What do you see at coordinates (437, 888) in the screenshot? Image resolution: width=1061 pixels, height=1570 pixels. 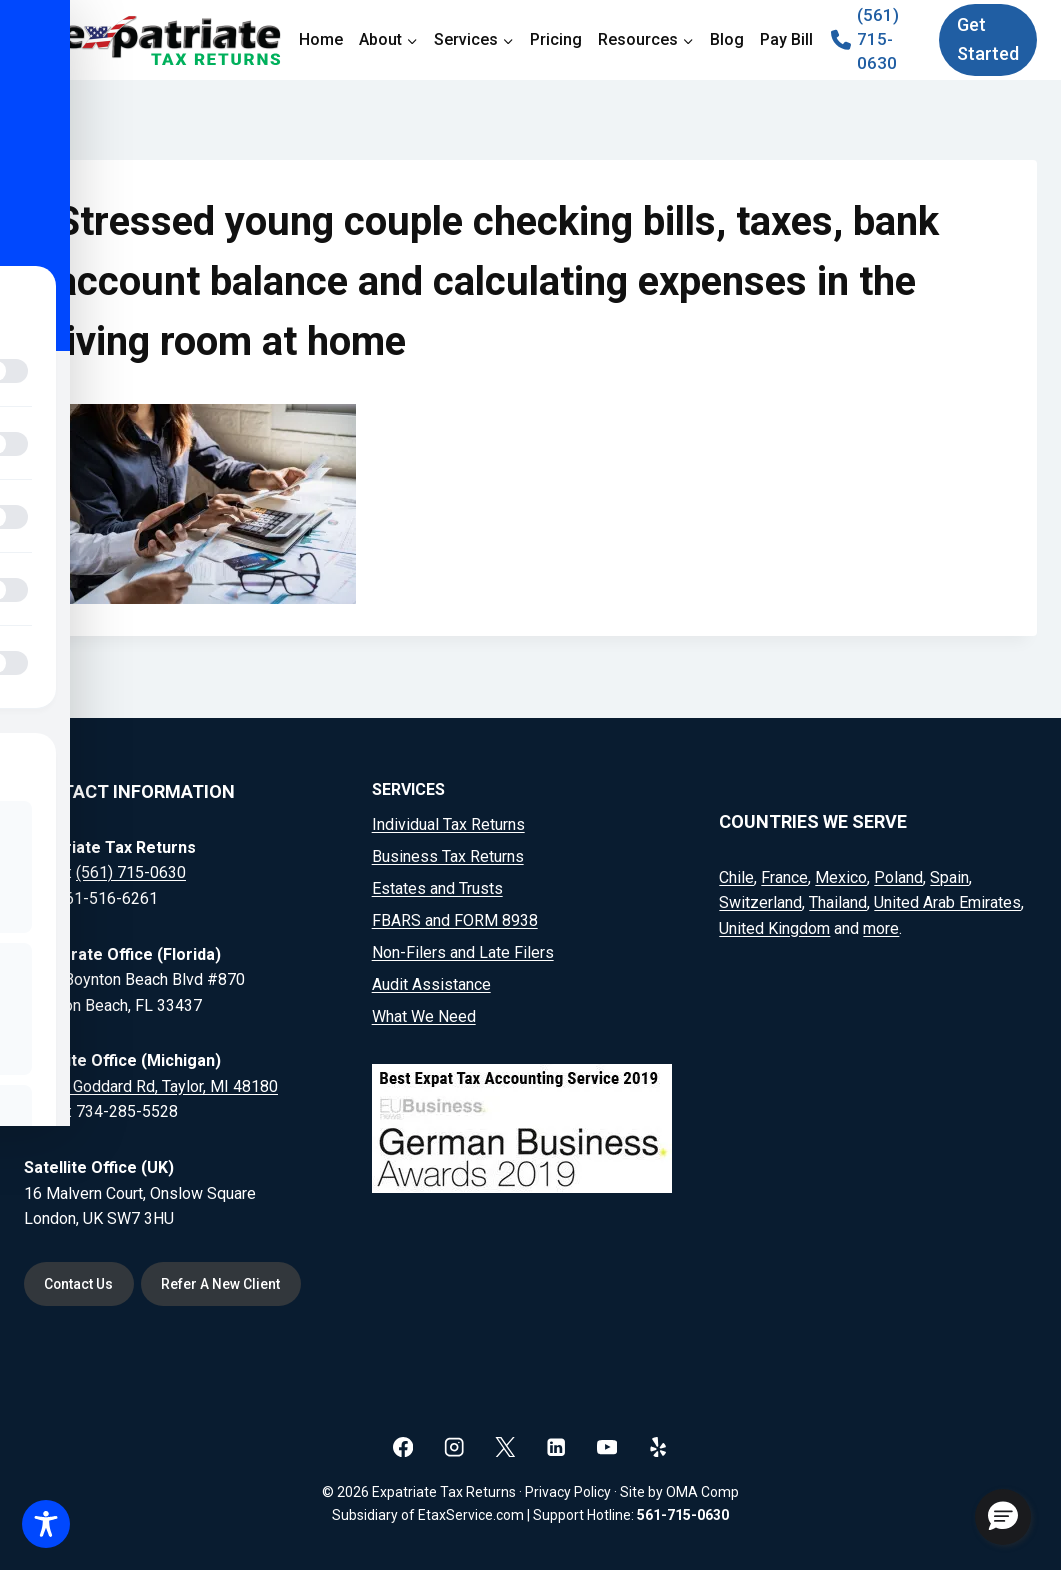 I see `Estates and Trusts` at bounding box center [437, 888].